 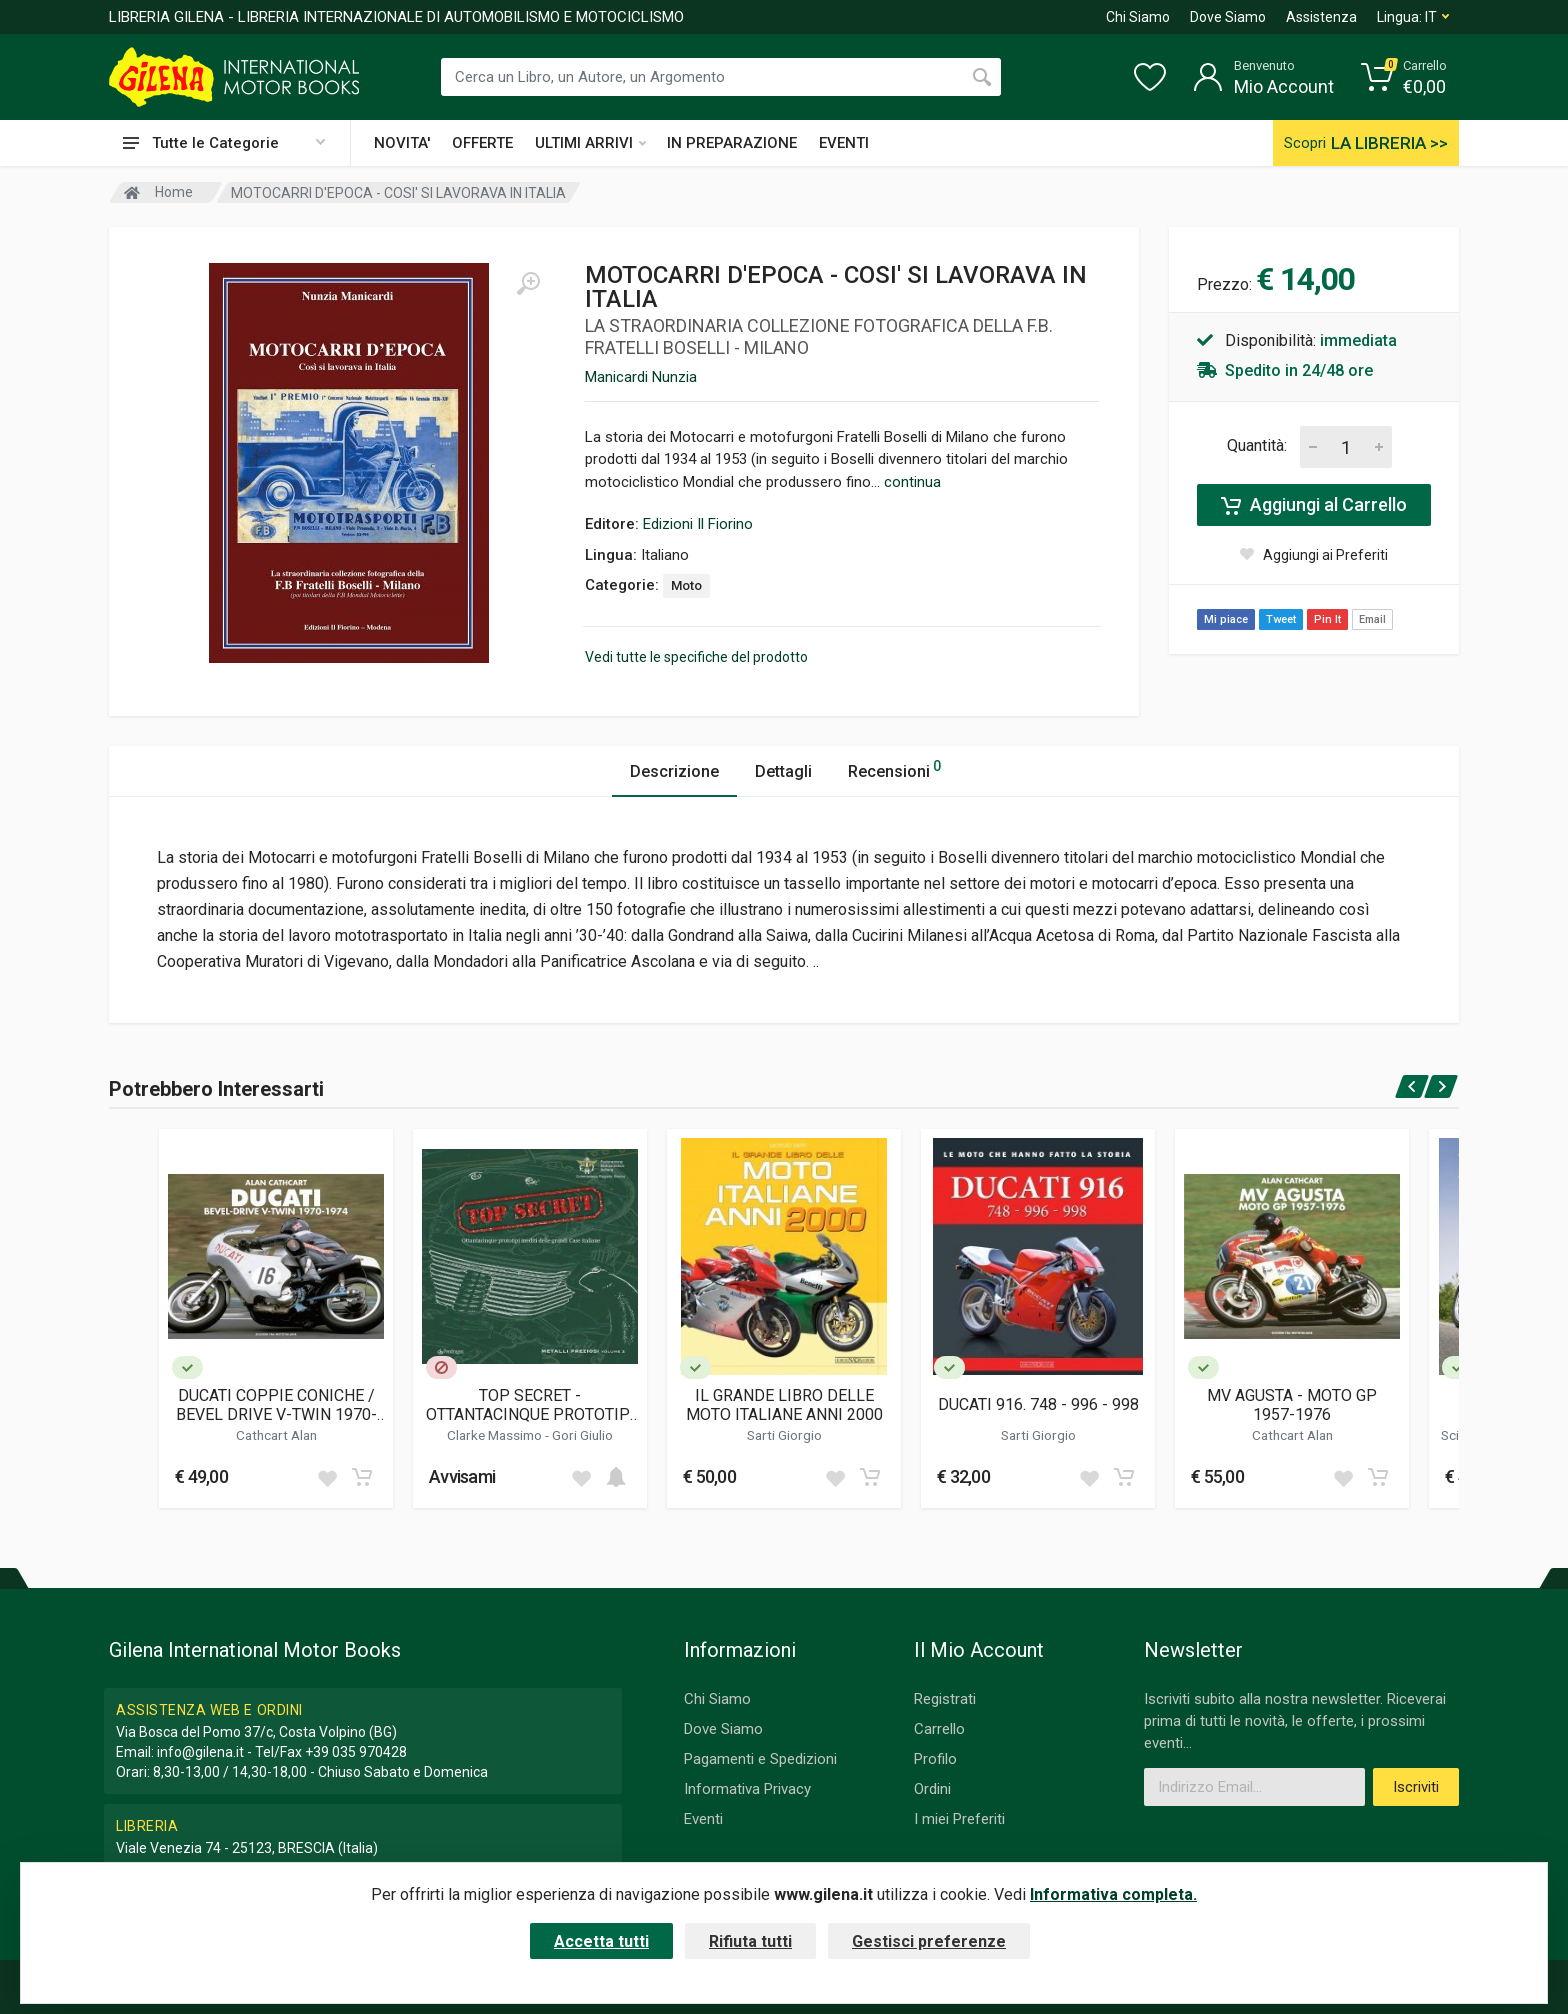 What do you see at coordinates (276, 1405) in the screenshot?
I see `DUCATI COPPIE CONICHE / BEVEL DRIVE V-TWIN 1970-1974` at bounding box center [276, 1405].